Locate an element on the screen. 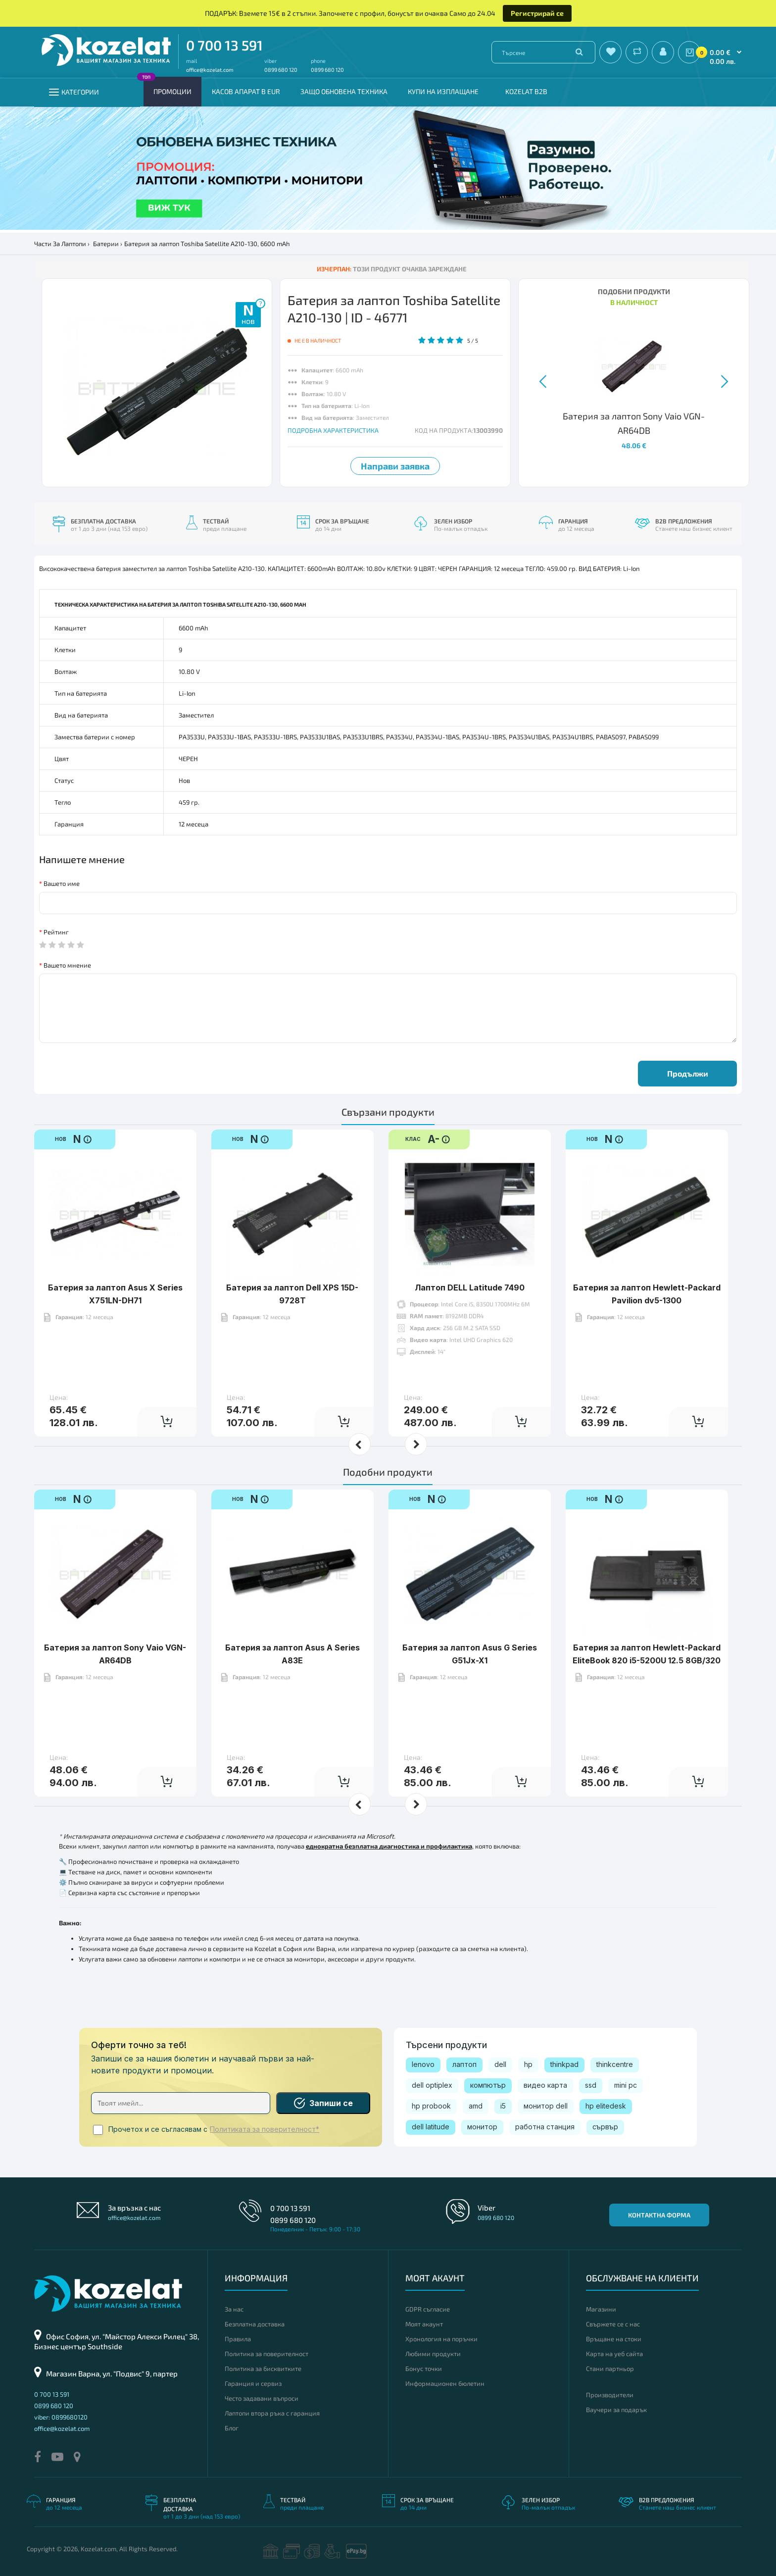  hp elitedesk is located at coordinates (605, 2106).